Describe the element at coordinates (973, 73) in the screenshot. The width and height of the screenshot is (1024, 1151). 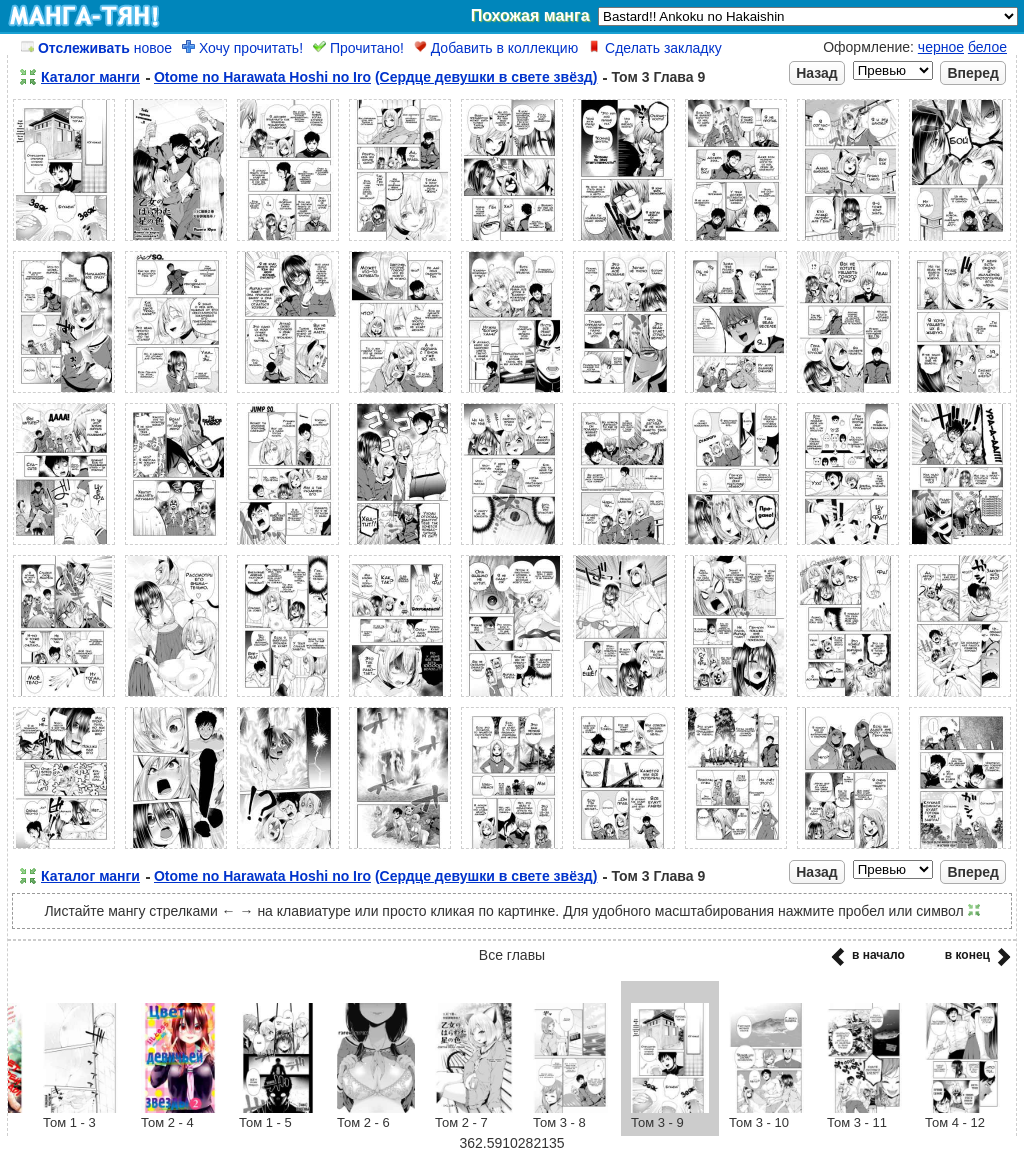
I see `Вперед` at that location.